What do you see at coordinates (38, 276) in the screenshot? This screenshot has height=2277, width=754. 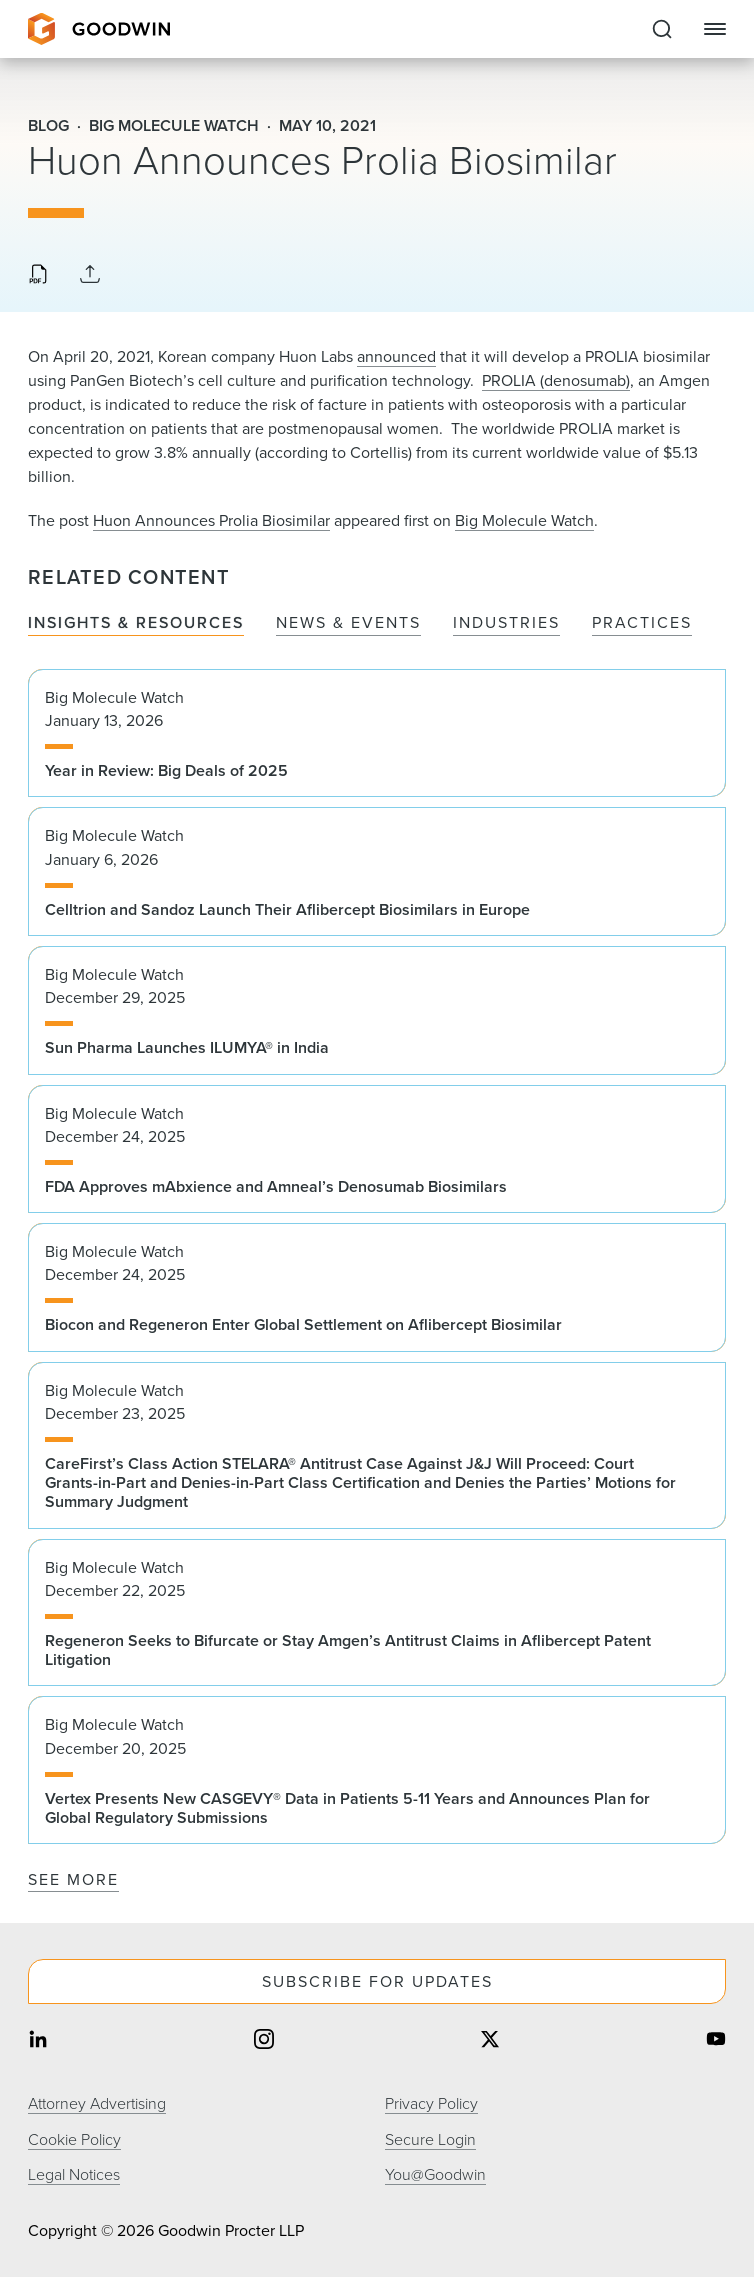 I see `[Download PDF]` at bounding box center [38, 276].